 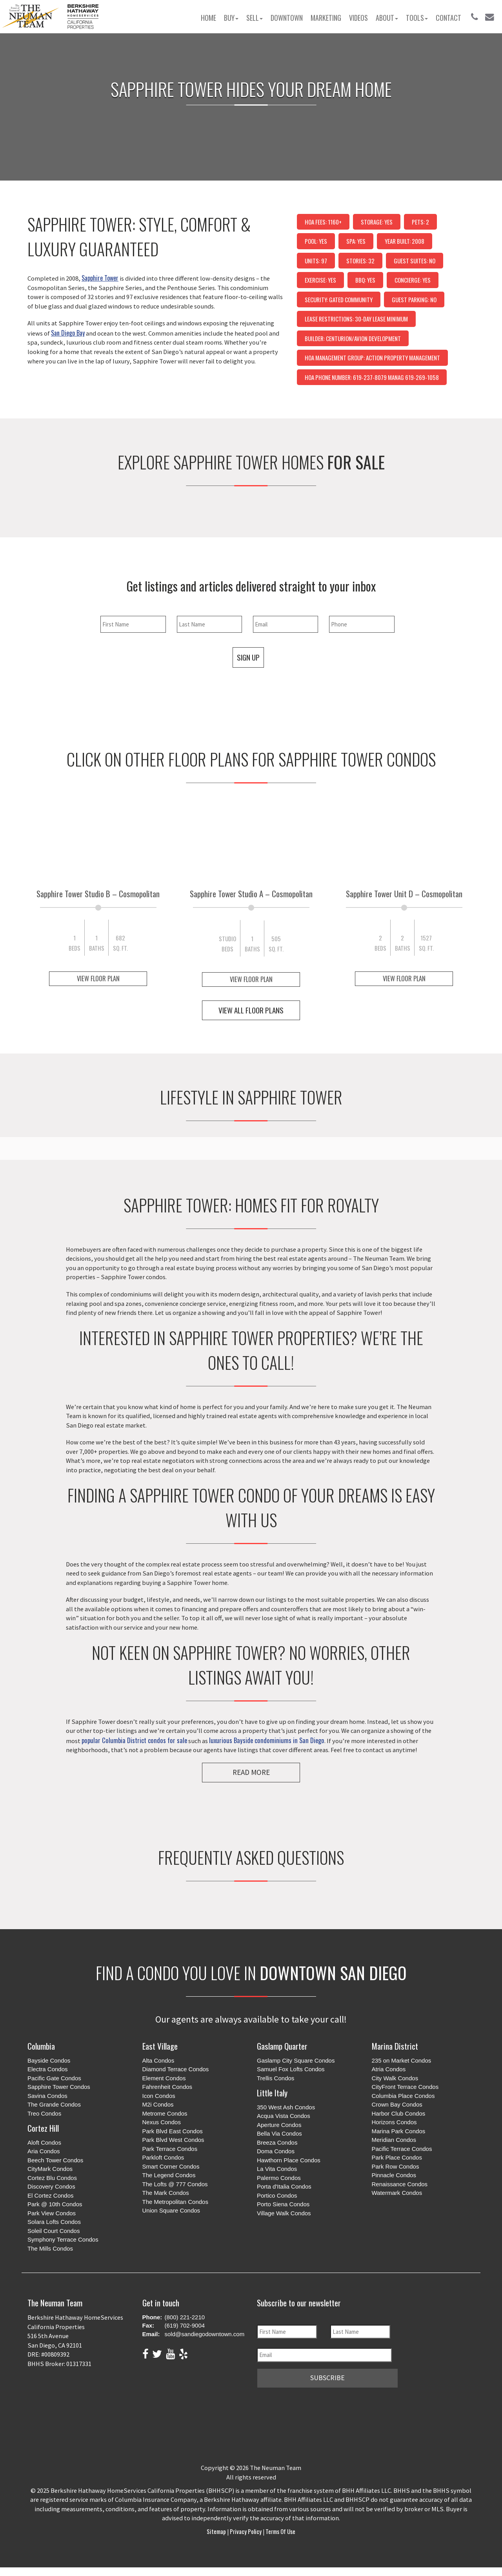 I want to click on Element Condos, so click(x=164, y=2078).